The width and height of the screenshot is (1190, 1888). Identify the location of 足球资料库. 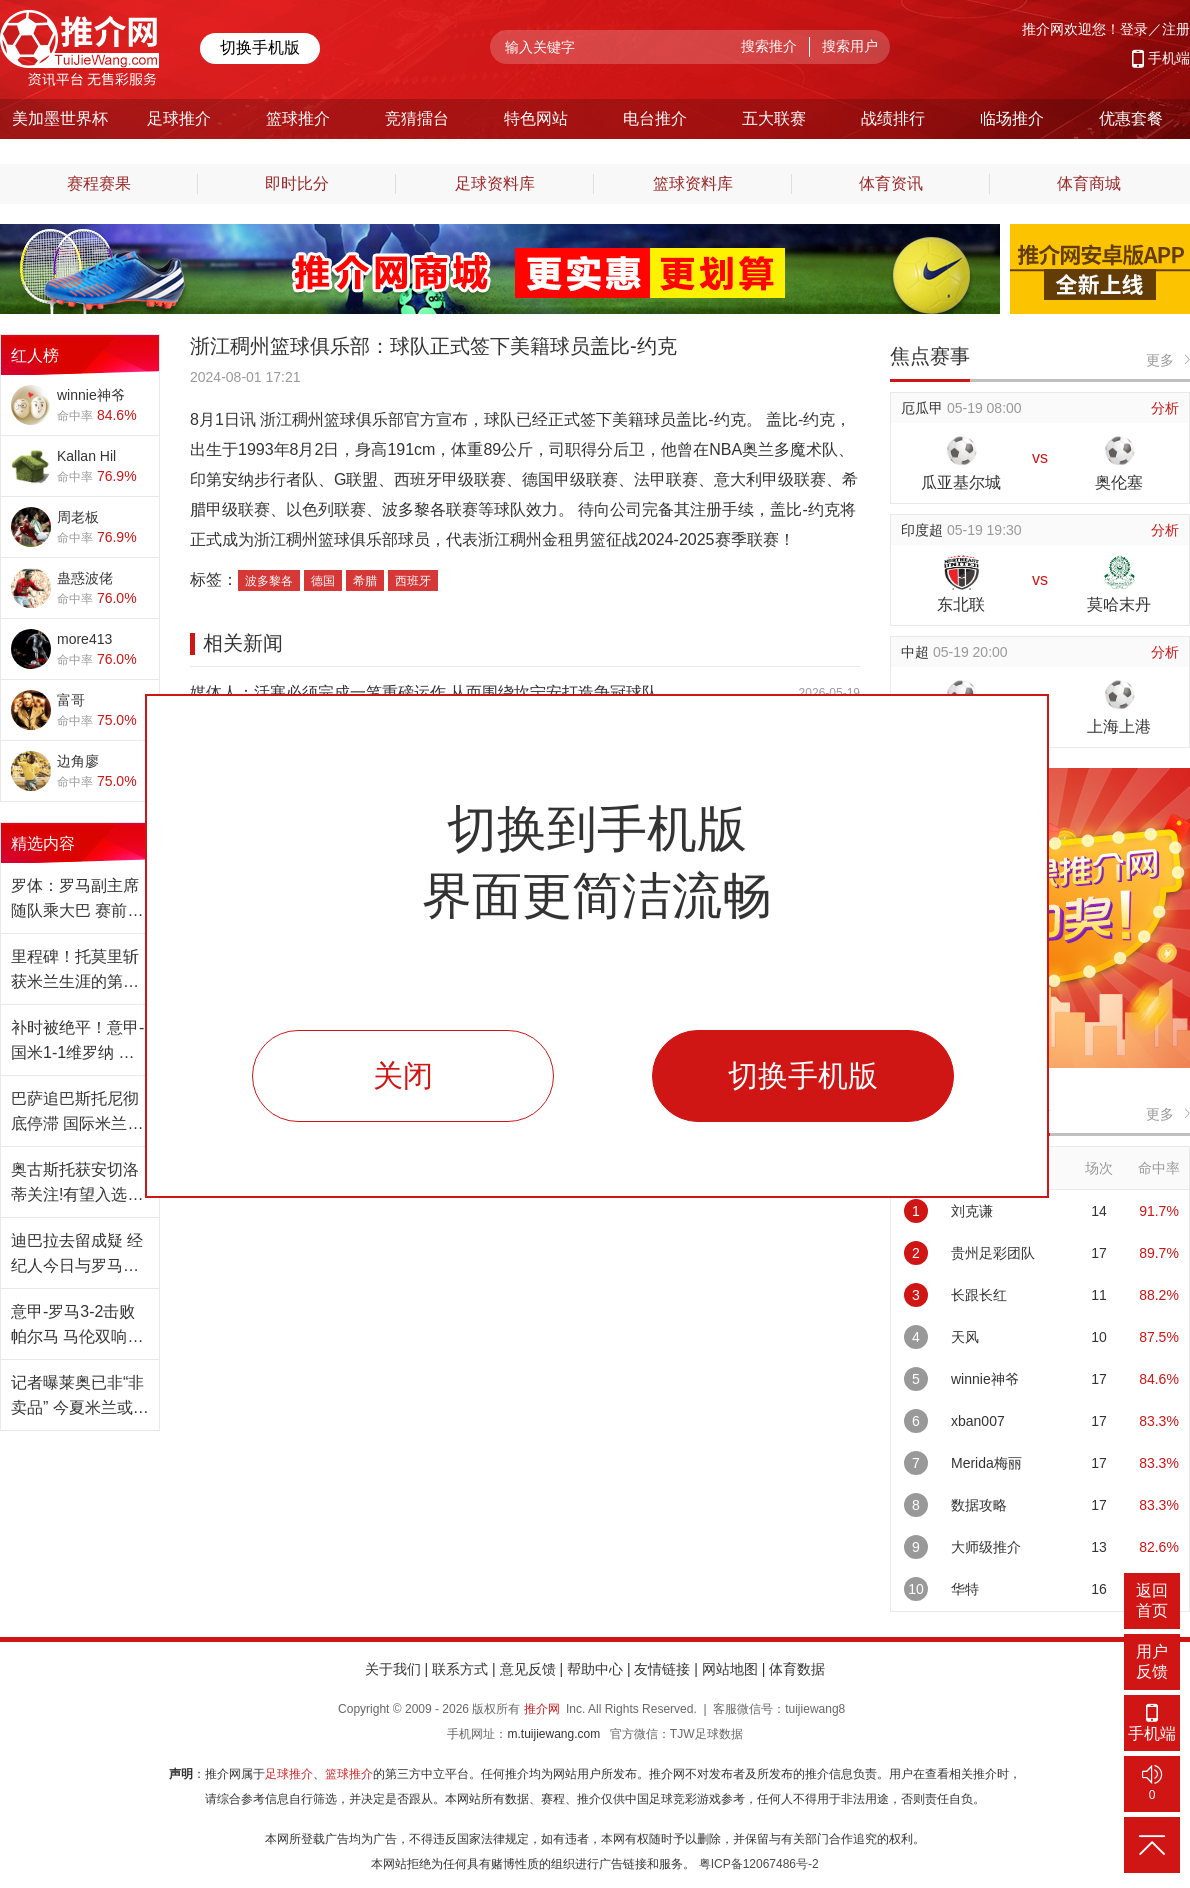
(495, 183).